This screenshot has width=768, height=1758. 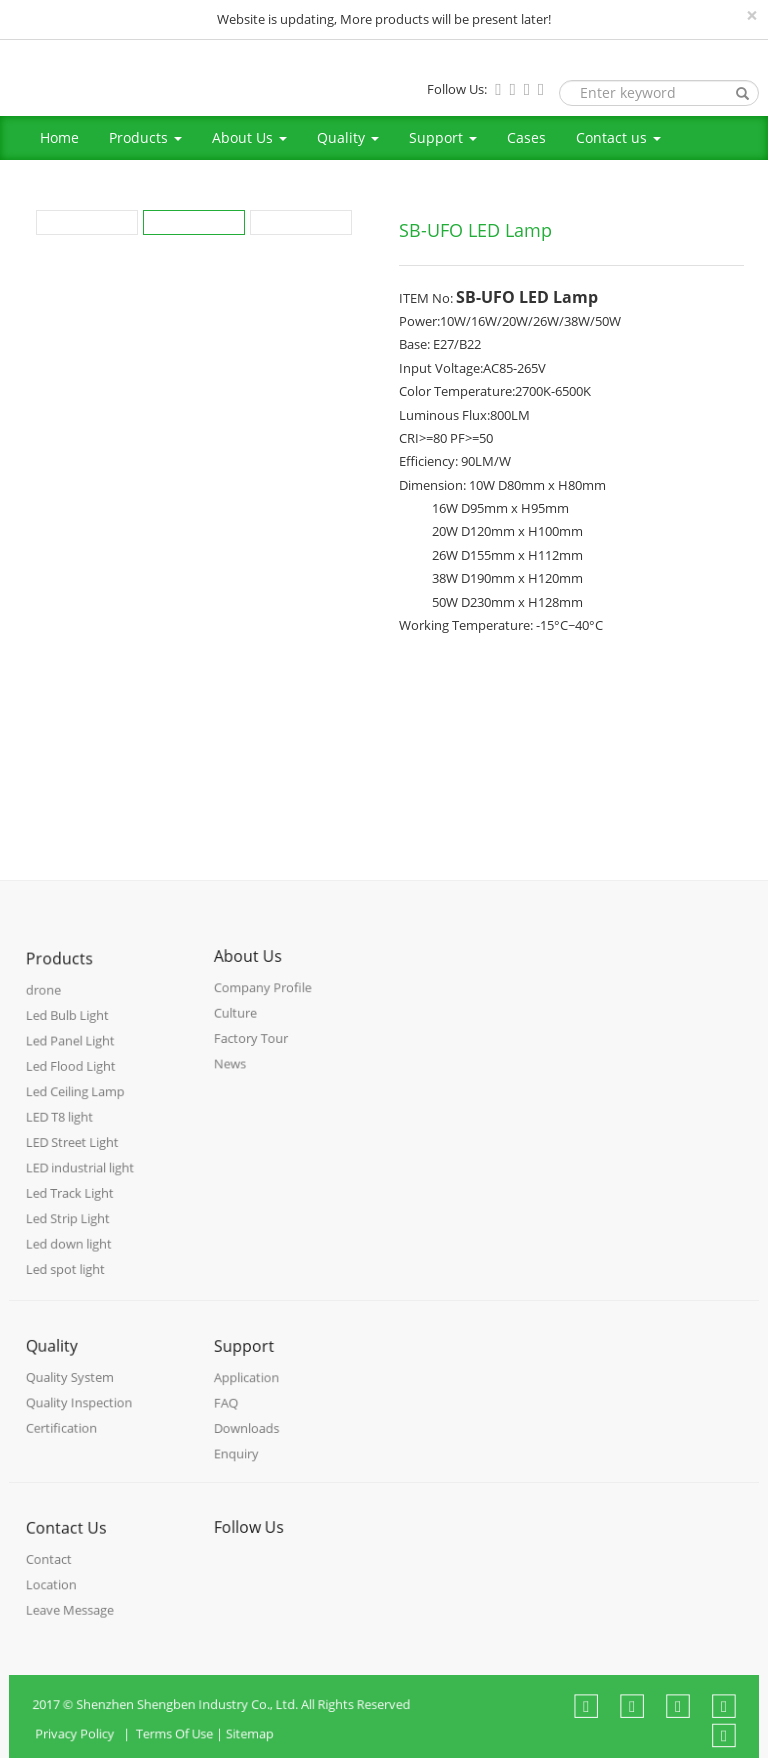 What do you see at coordinates (80, 1415) in the screenshot?
I see `Quality Inspection` at bounding box center [80, 1415].